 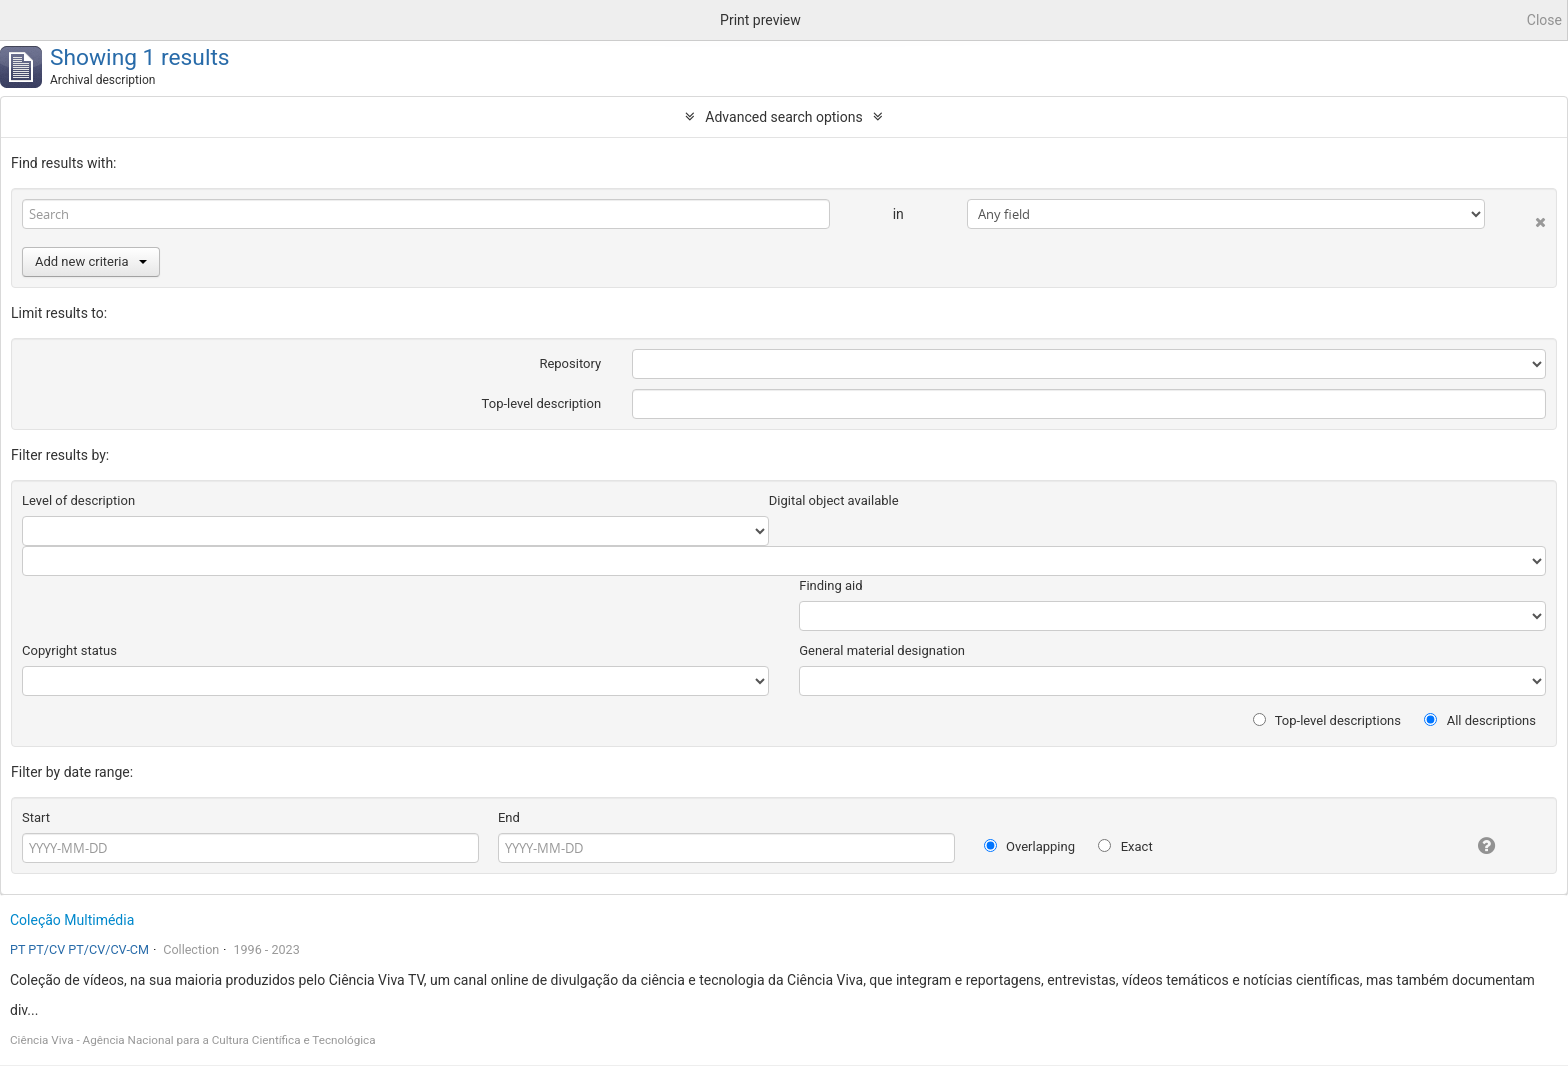 I want to click on Top-level description, so click(x=542, y=403).